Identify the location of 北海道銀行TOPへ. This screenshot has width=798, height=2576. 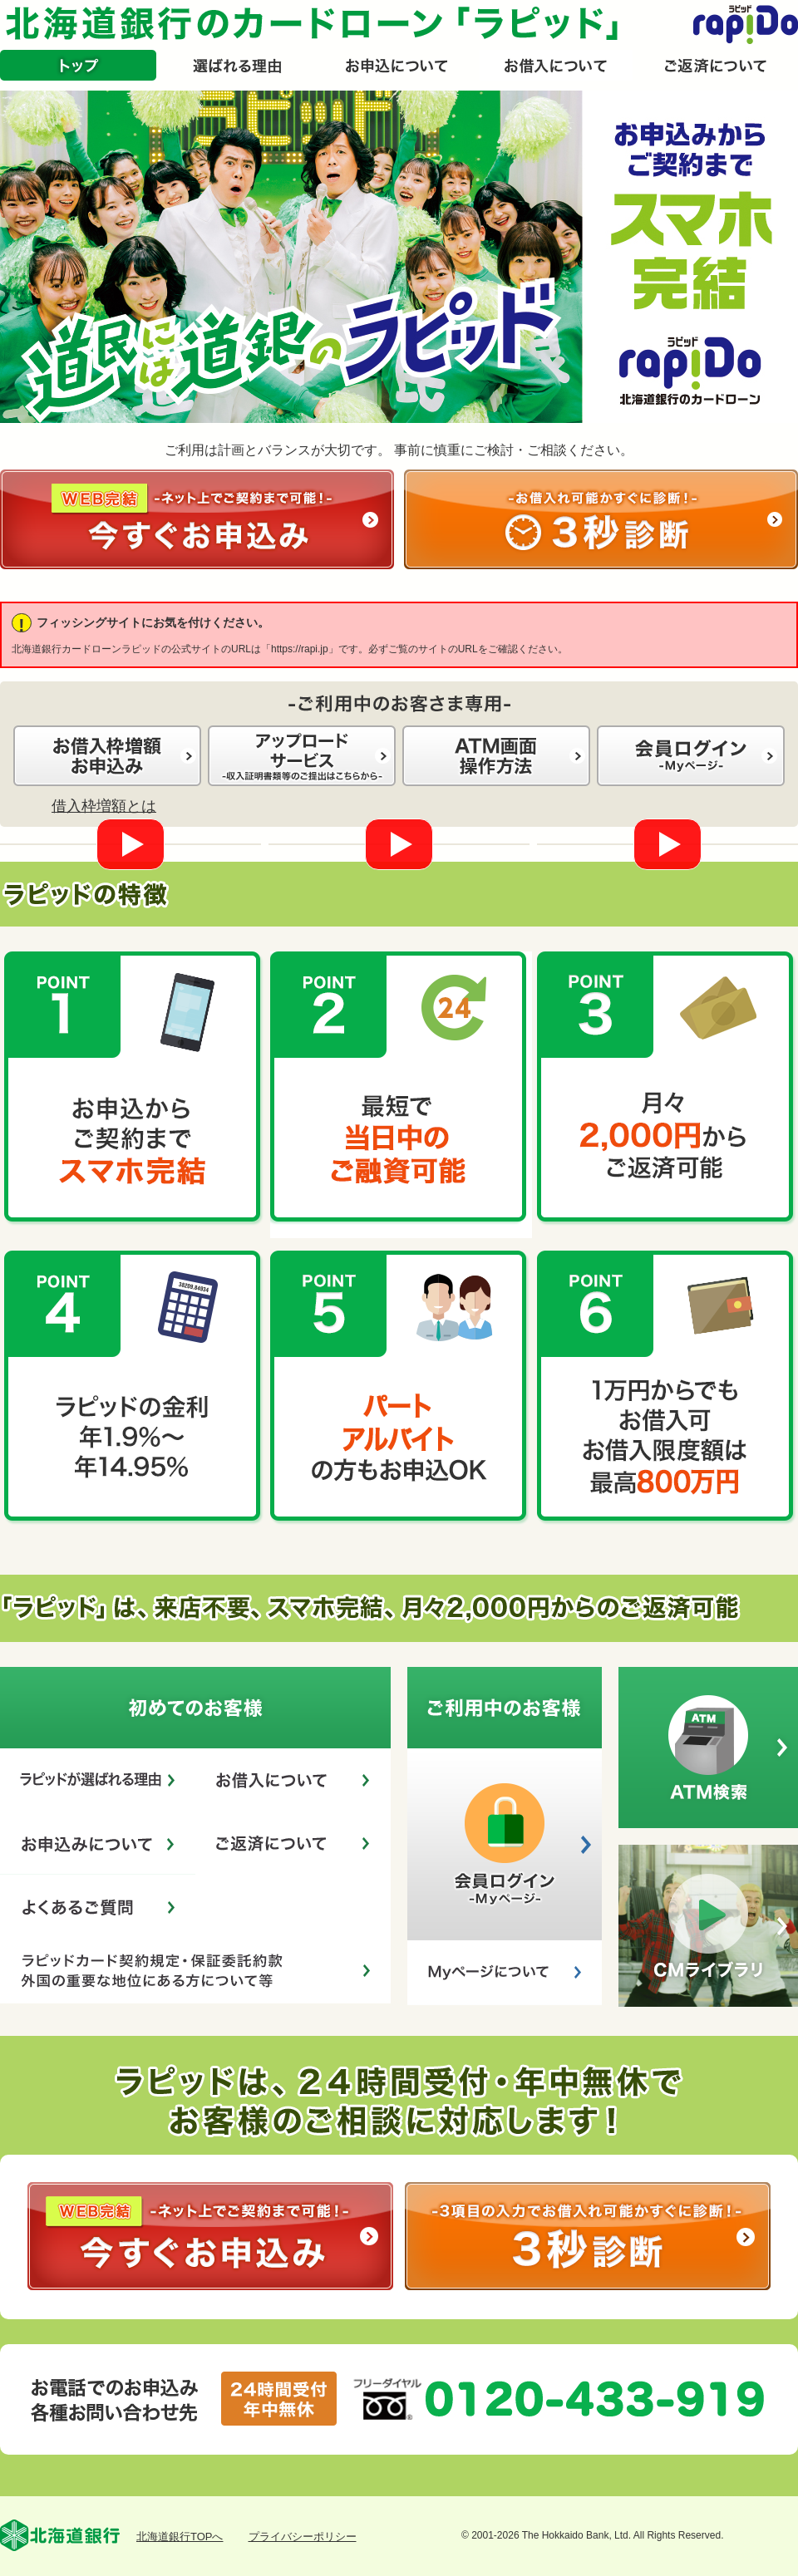
(180, 2536).